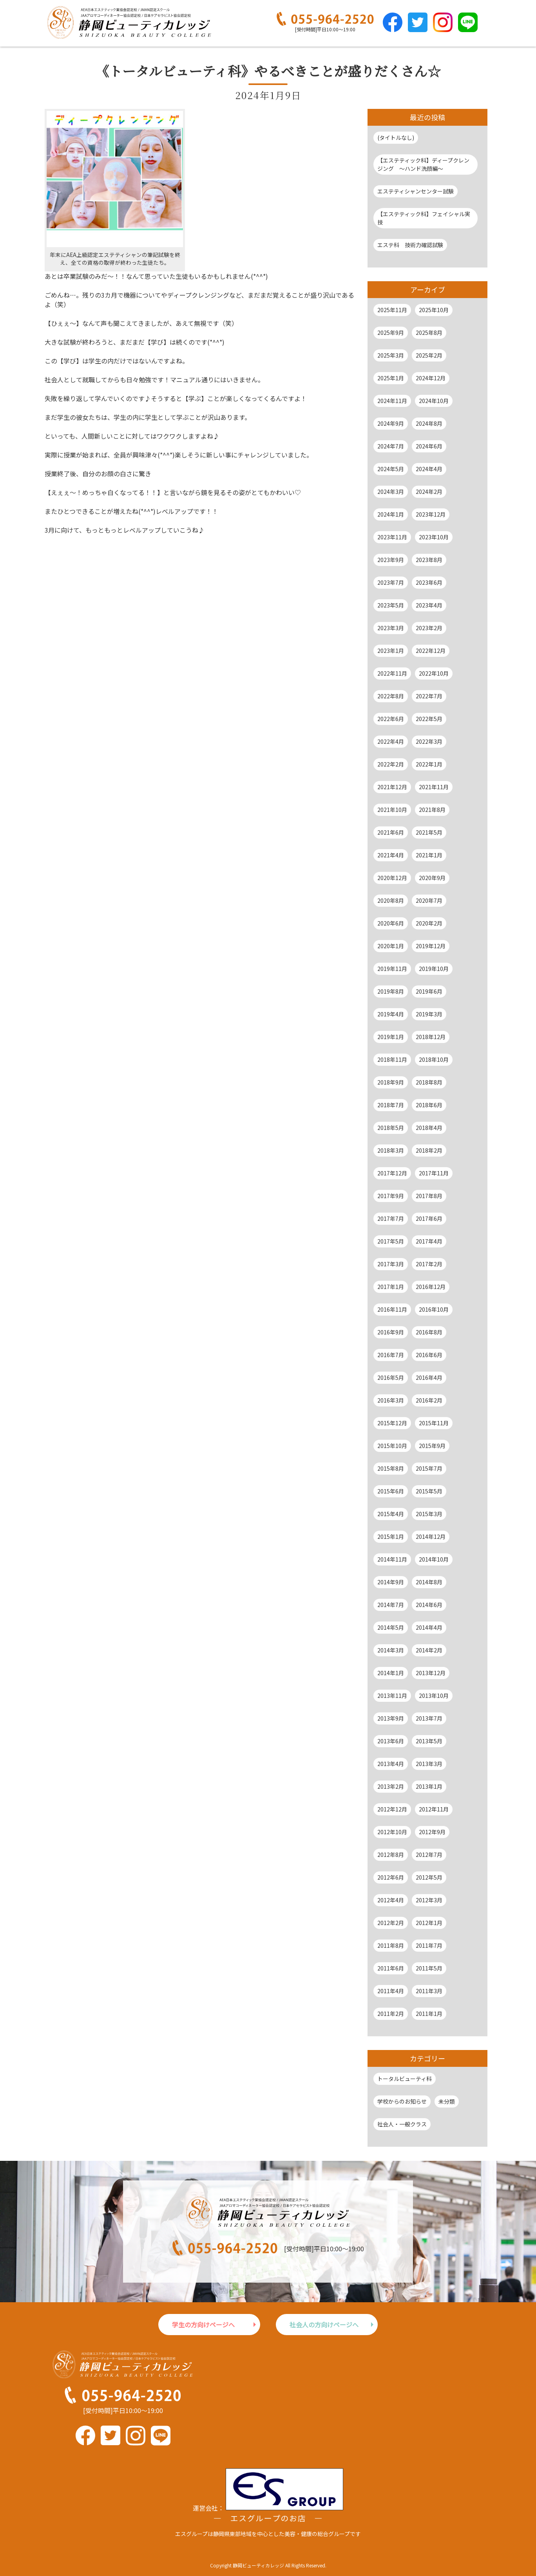 The height and width of the screenshot is (2576, 536). Describe the element at coordinates (390, 719) in the screenshot. I see `2022年6月` at that location.